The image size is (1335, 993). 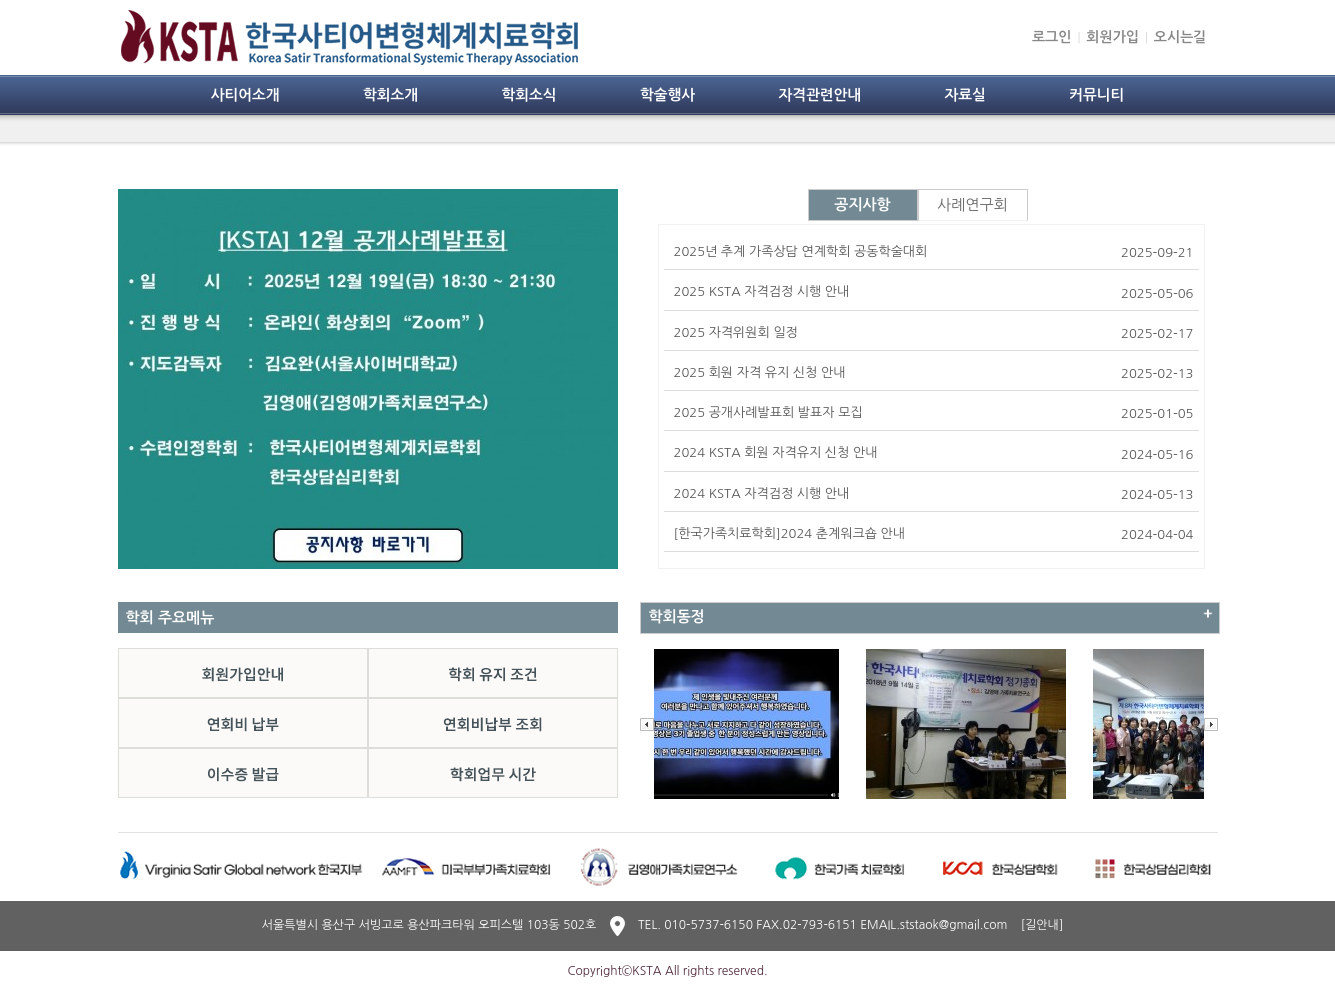 What do you see at coordinates (776, 452) in the screenshot?
I see `2024 KSTA 회원 자격유지 신청 안내` at bounding box center [776, 452].